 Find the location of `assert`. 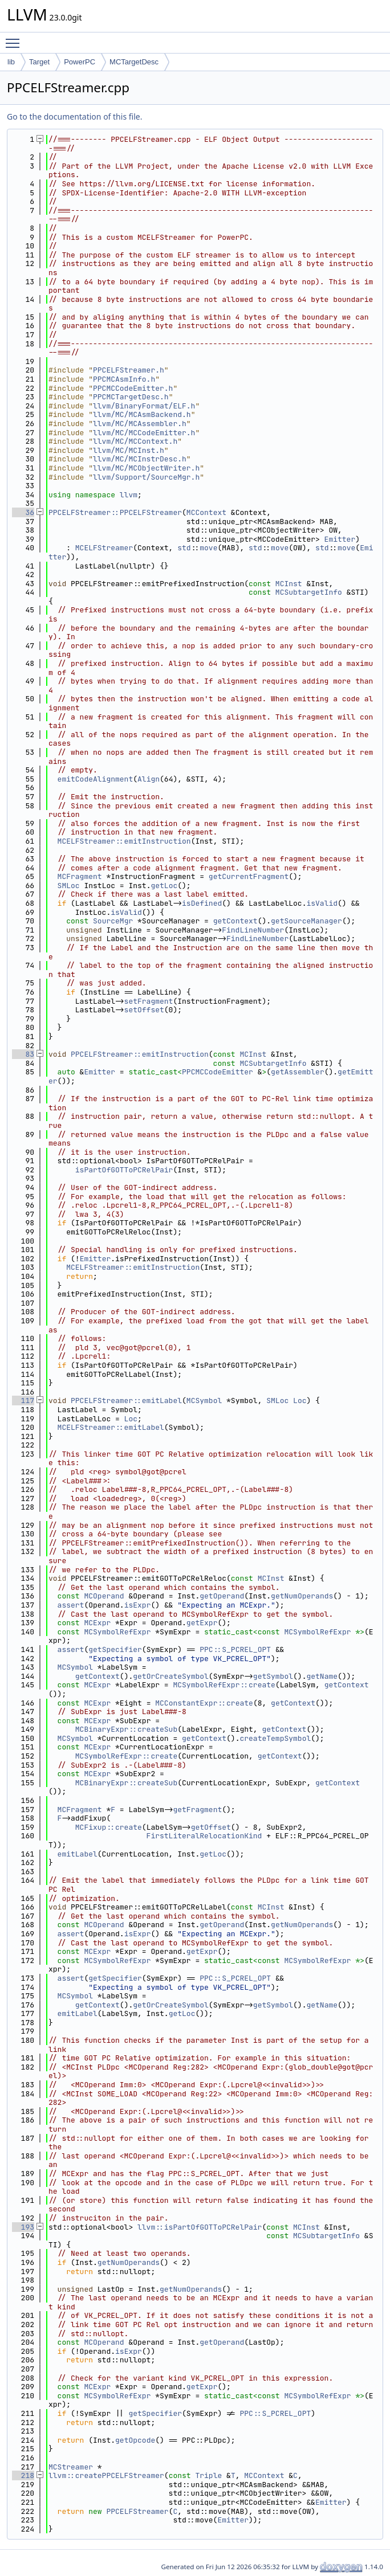

assert is located at coordinates (71, 1605).